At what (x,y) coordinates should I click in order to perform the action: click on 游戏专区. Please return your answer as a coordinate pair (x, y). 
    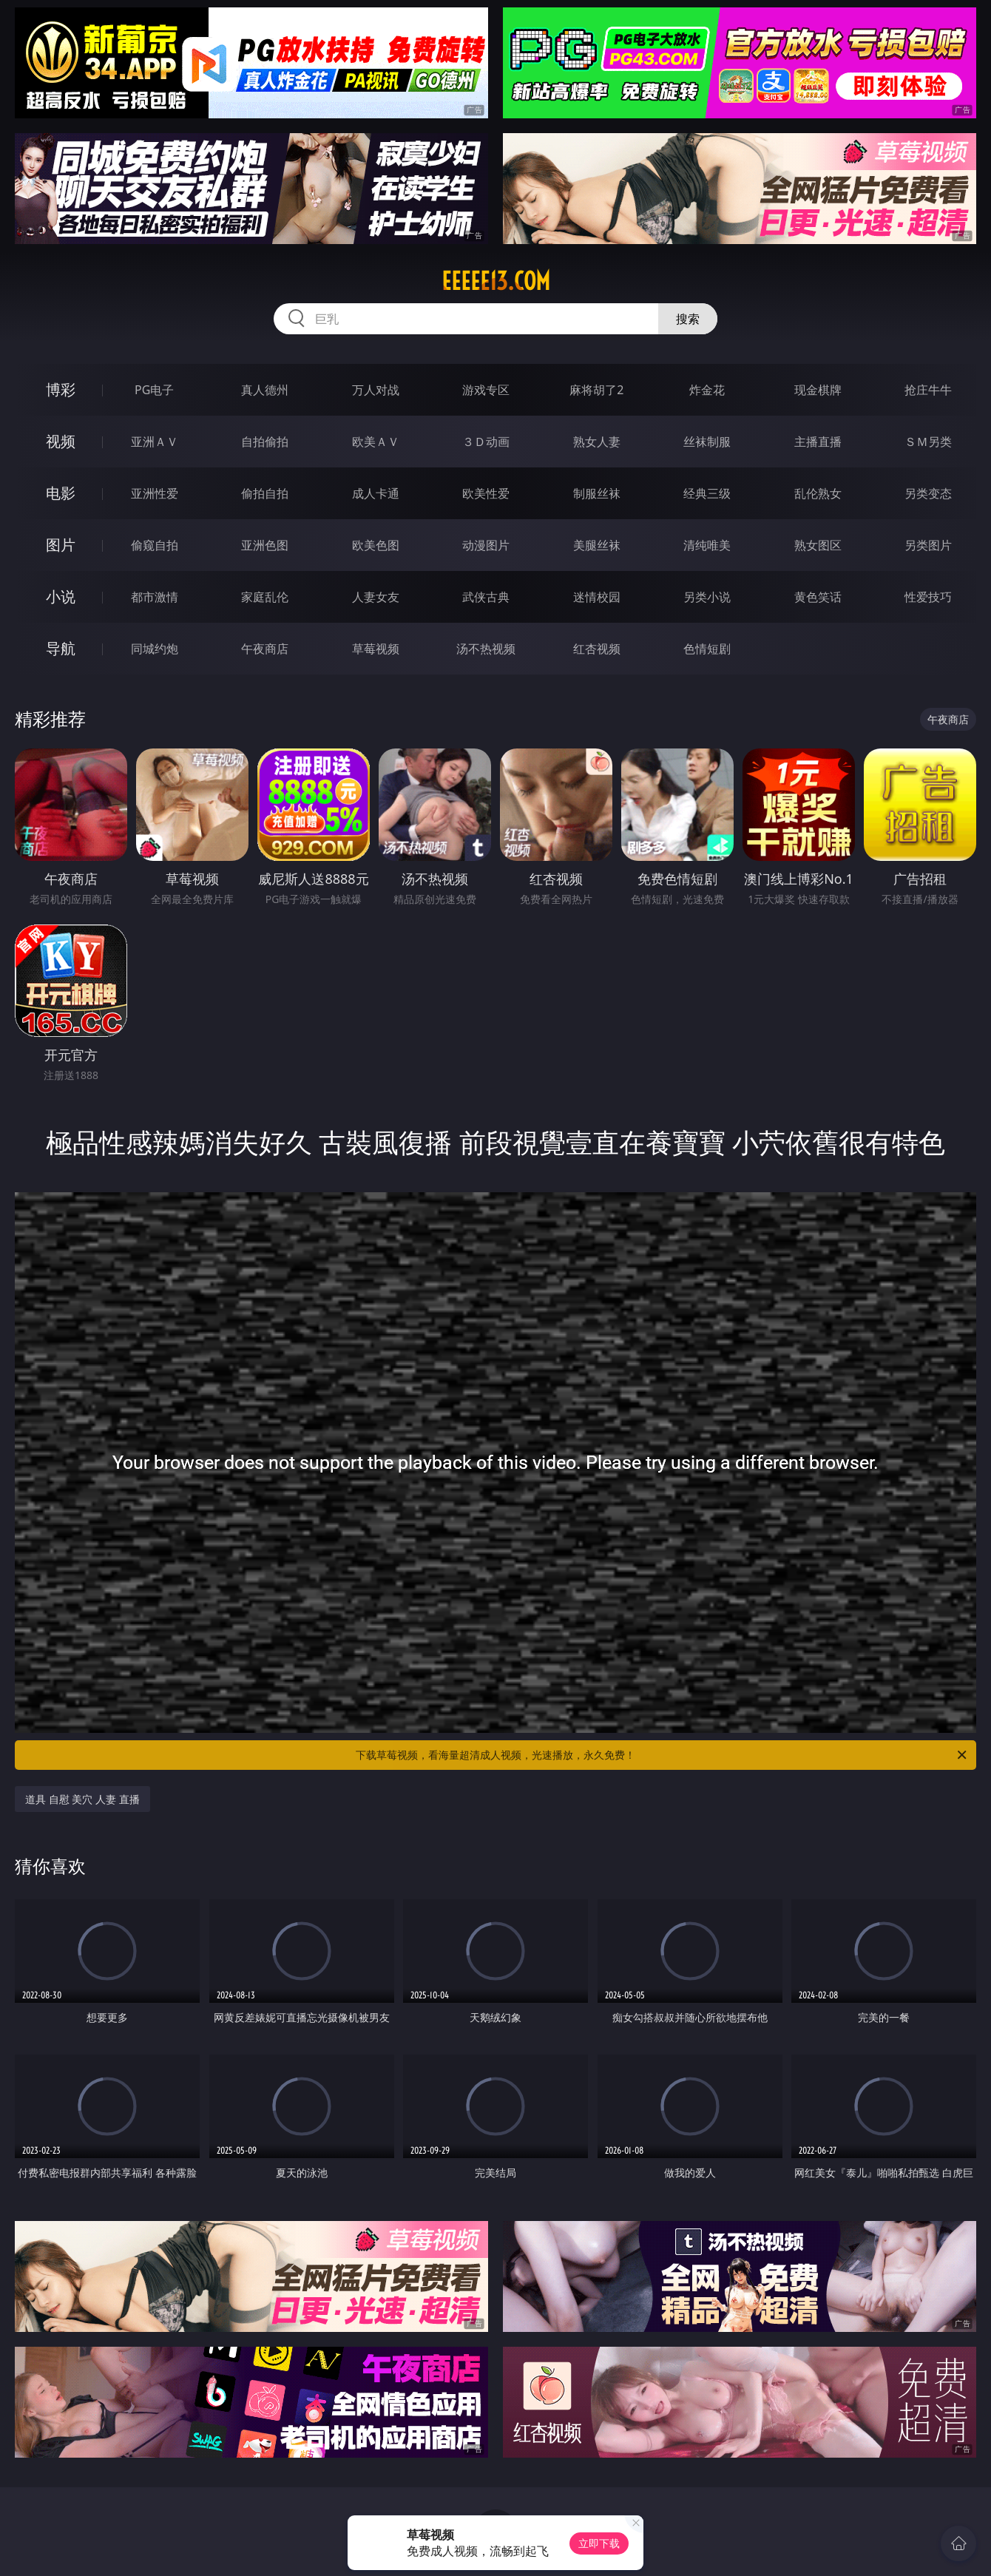
    Looking at the image, I should click on (486, 390).